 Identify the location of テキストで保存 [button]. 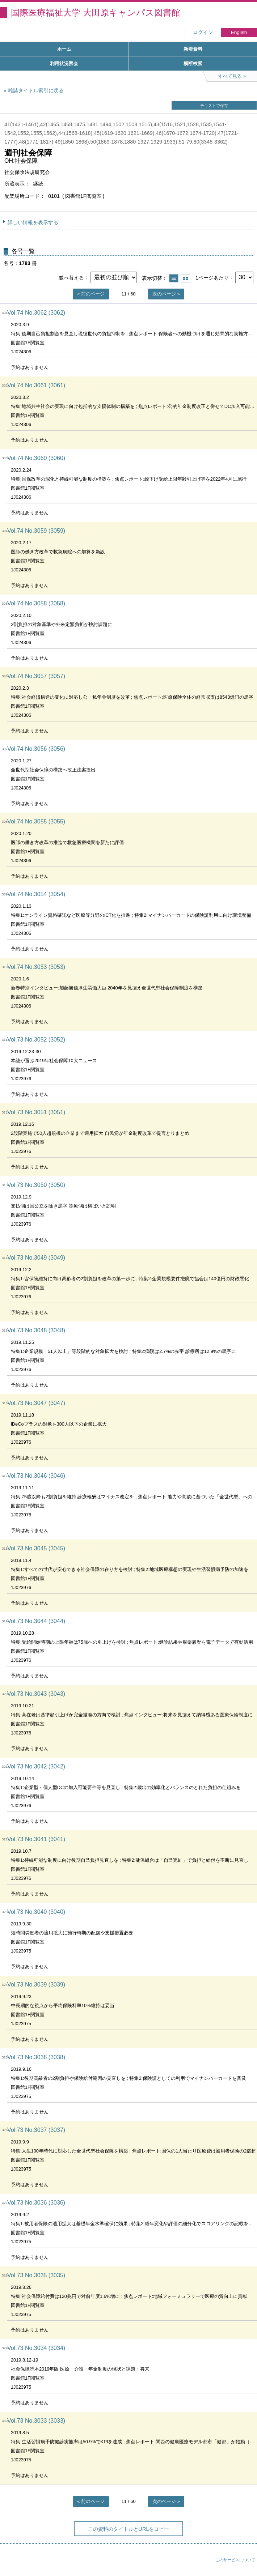
(214, 105).